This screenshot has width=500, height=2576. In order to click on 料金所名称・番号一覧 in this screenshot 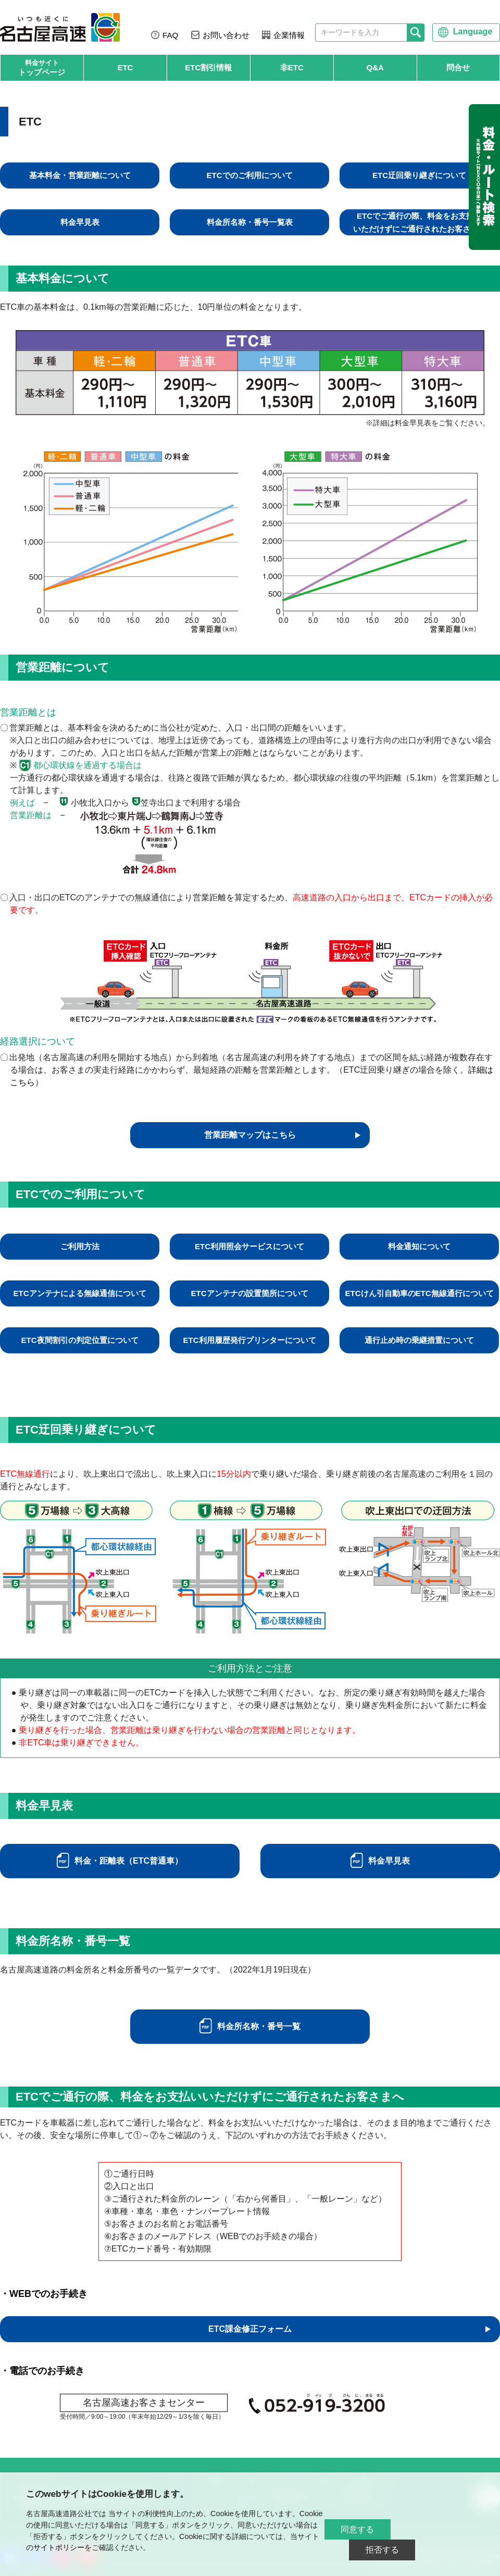, I will do `click(259, 2026)`.